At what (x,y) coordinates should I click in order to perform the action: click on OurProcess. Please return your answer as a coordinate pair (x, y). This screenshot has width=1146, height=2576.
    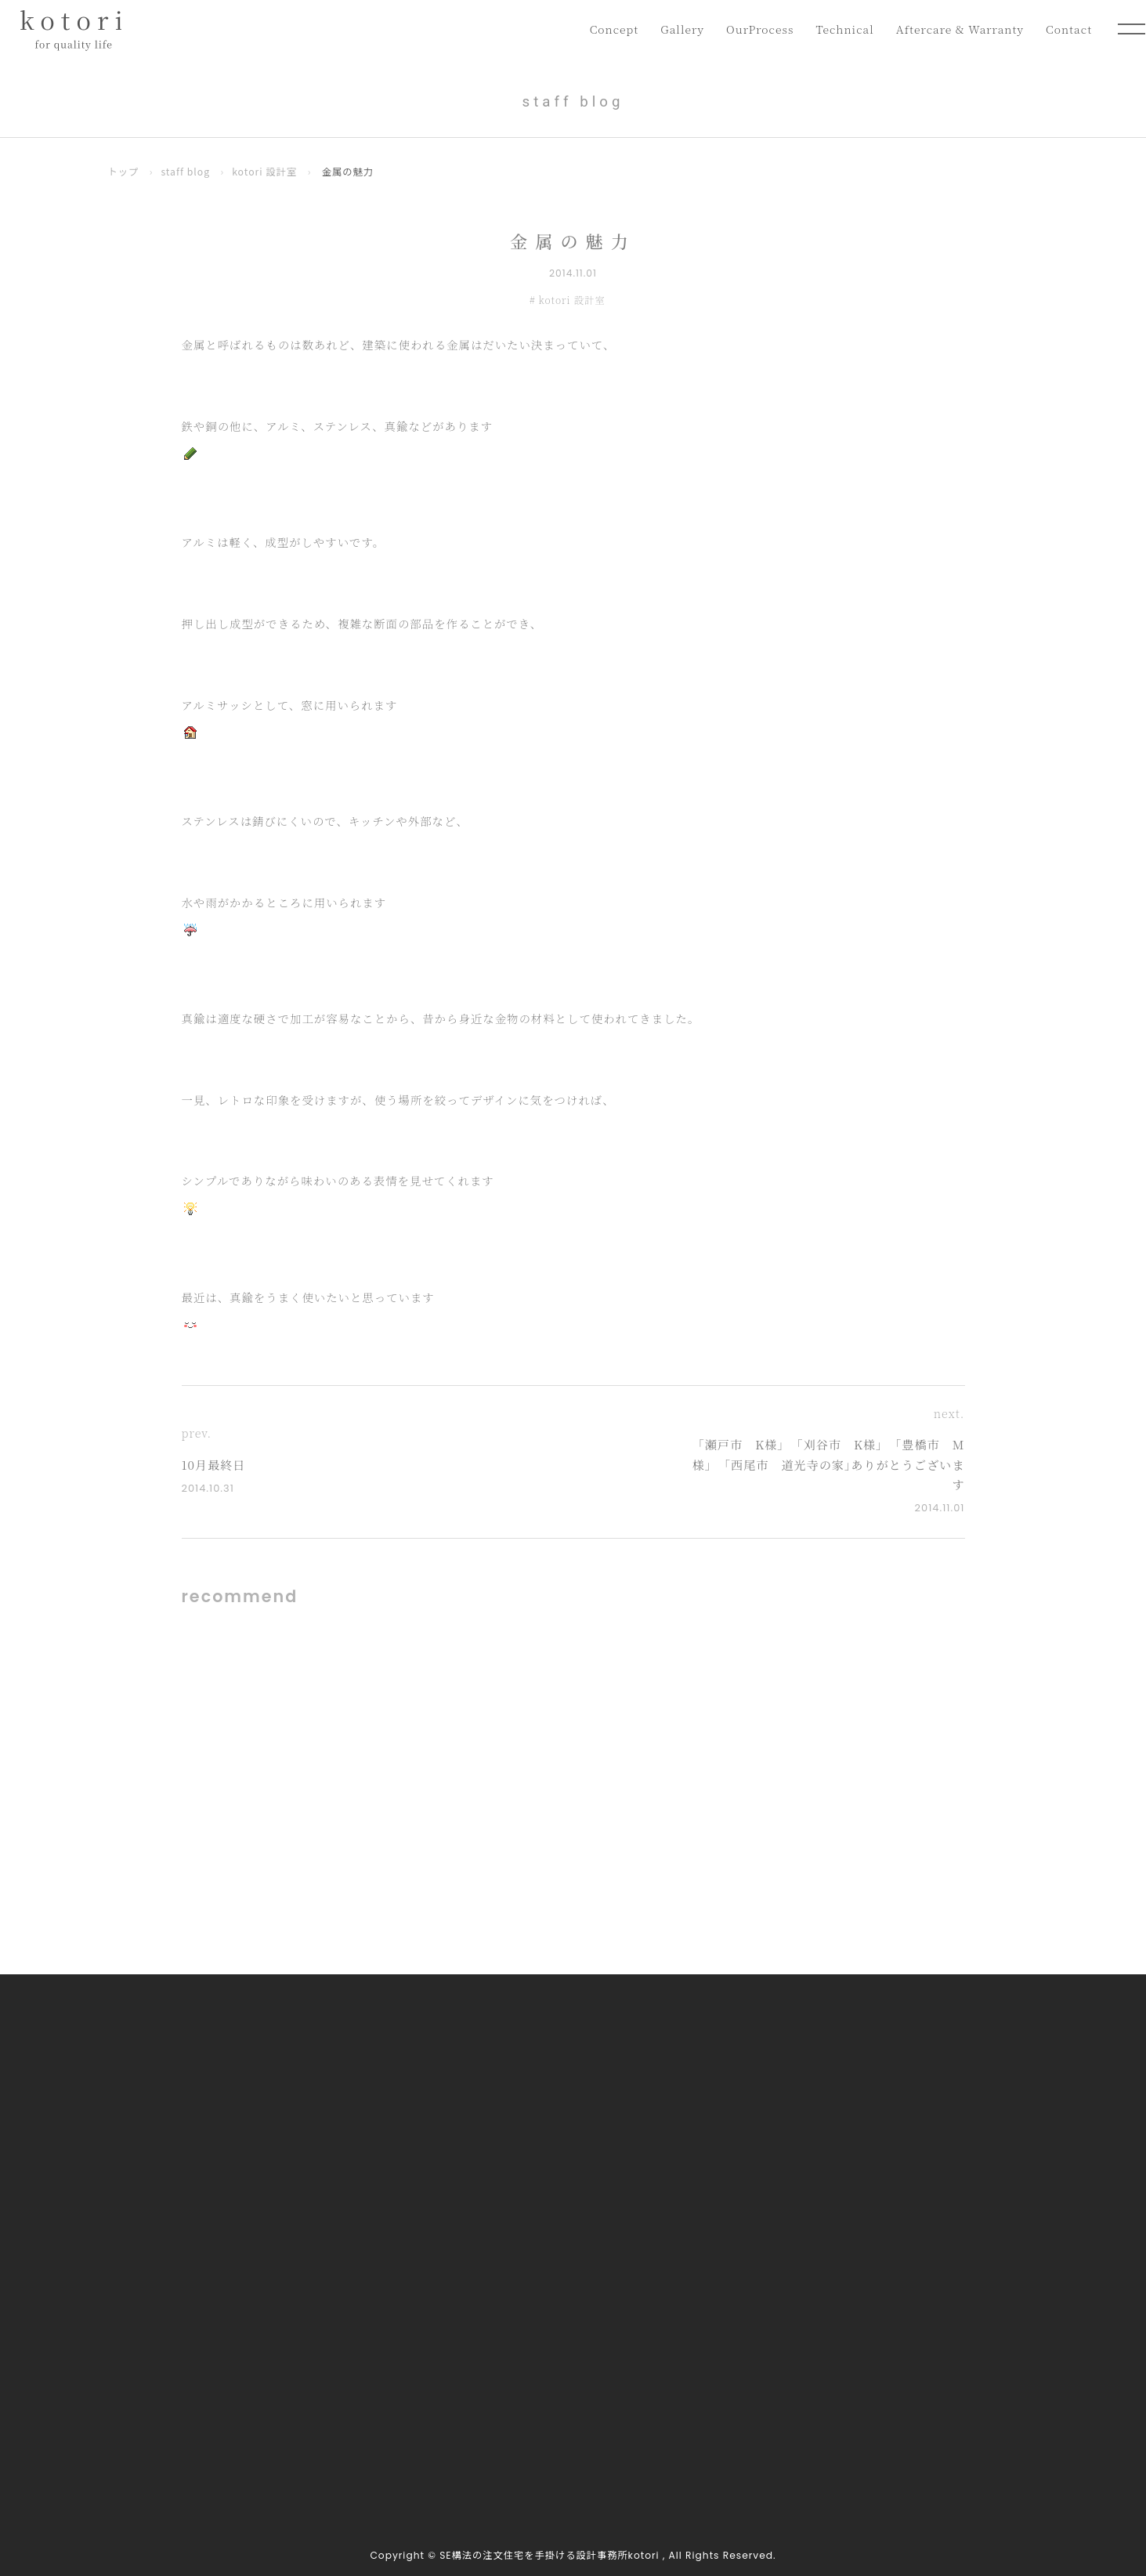
    Looking at the image, I should click on (752, 28).